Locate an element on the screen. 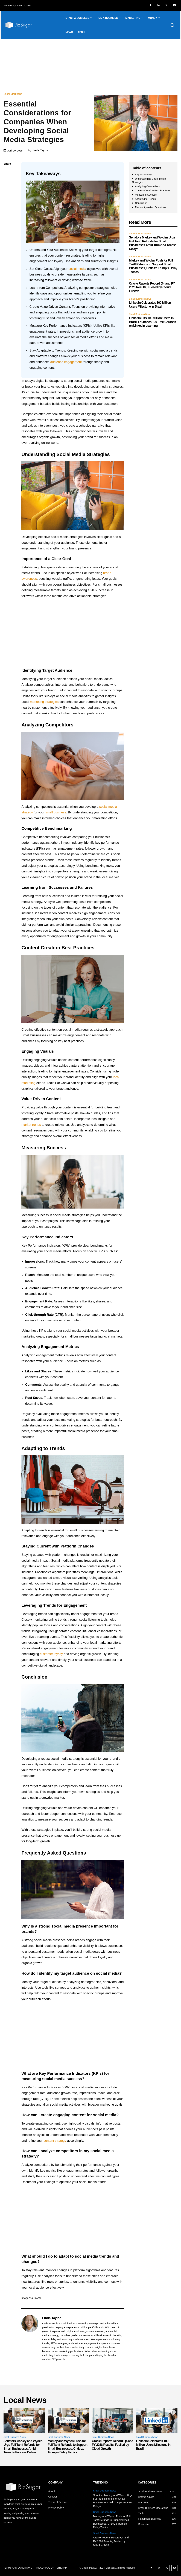 The width and height of the screenshot is (181, 2576). Content Creation Best Practices is located at coordinates (152, 190).